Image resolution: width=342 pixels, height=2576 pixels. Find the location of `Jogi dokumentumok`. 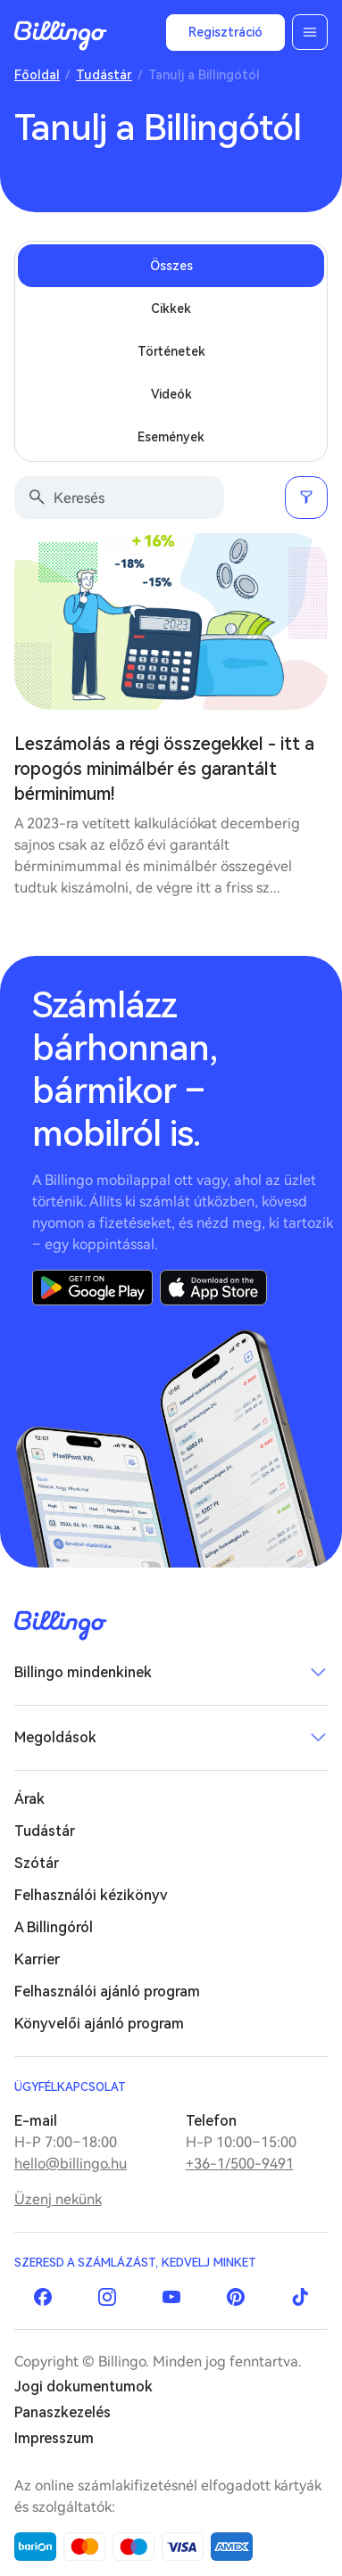

Jogi dokumentumok is located at coordinates (83, 2386).